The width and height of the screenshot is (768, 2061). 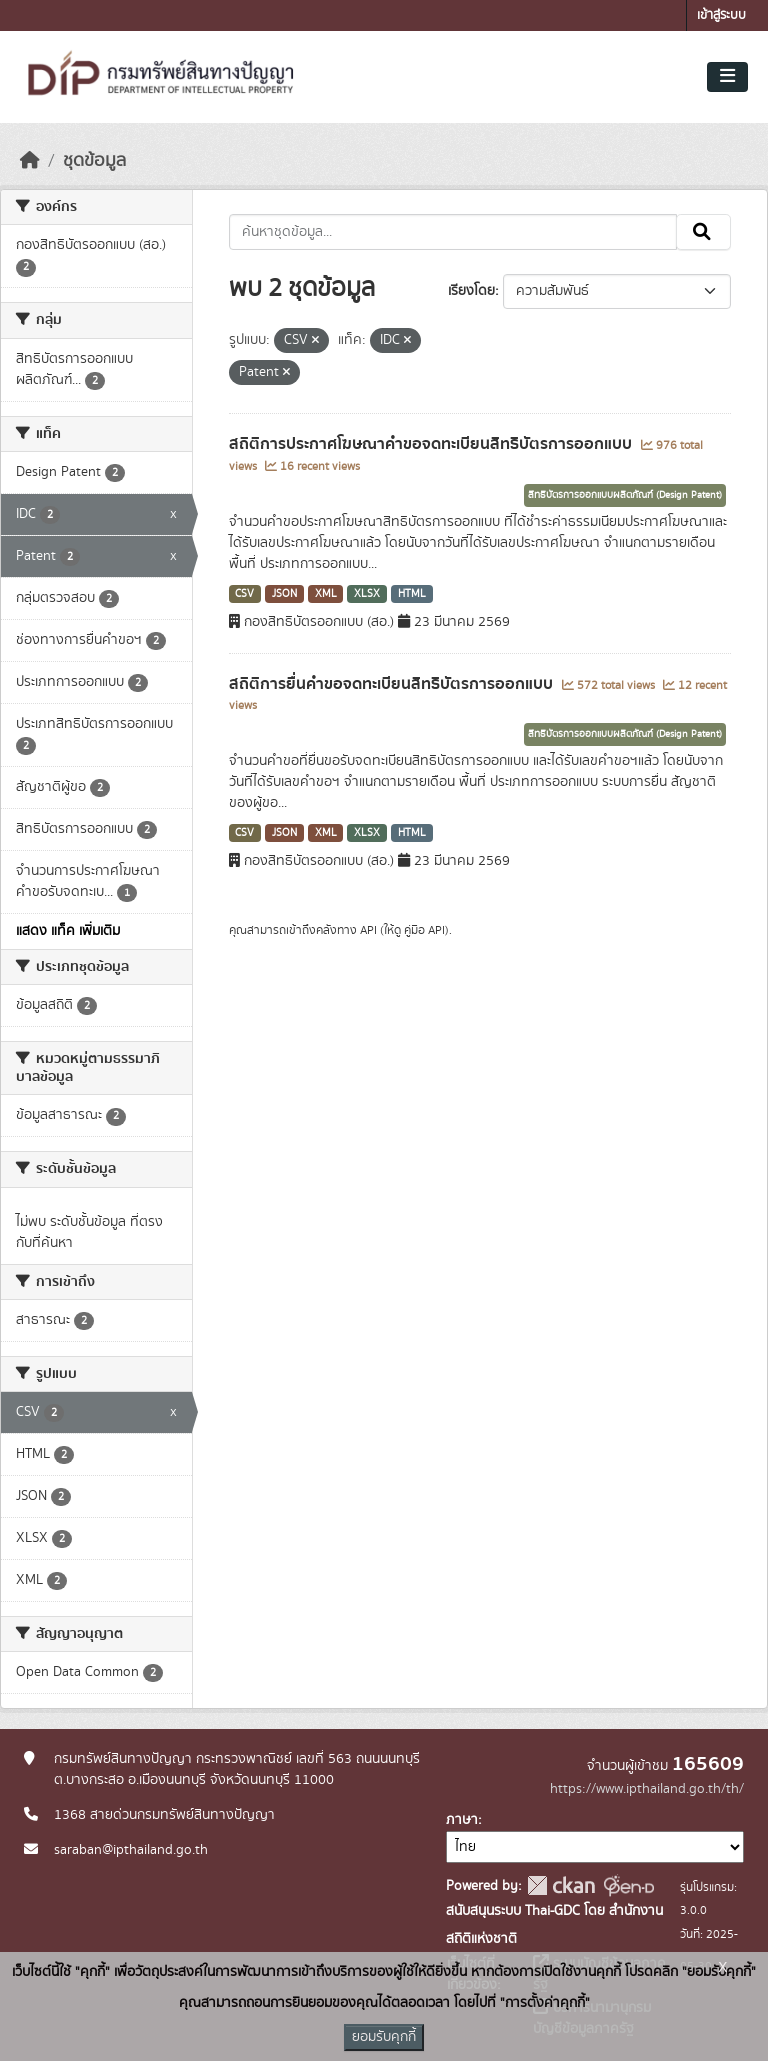 I want to click on ยอมรับคุกกี้, so click(x=384, y=2037).